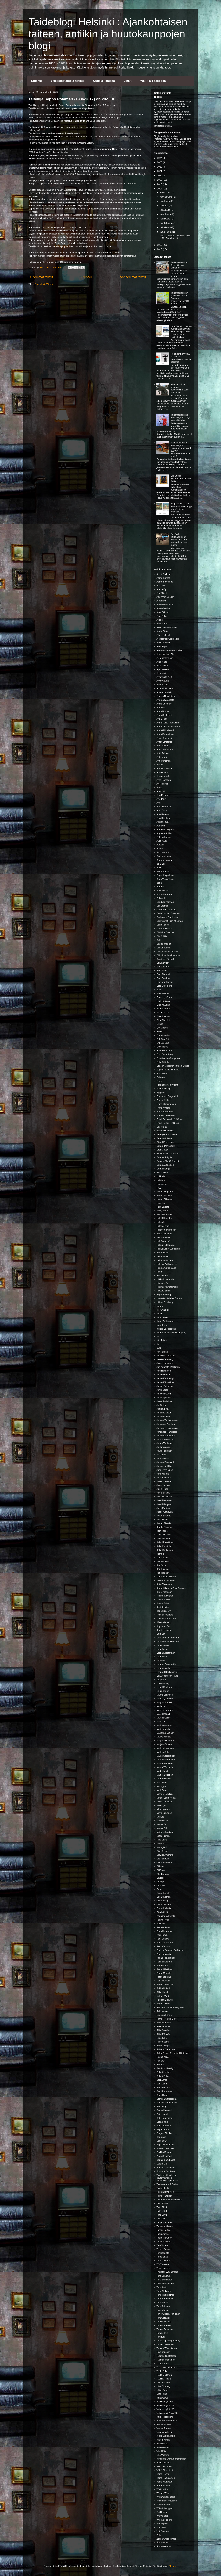  I want to click on Alvar Caven, so click(162, 680).